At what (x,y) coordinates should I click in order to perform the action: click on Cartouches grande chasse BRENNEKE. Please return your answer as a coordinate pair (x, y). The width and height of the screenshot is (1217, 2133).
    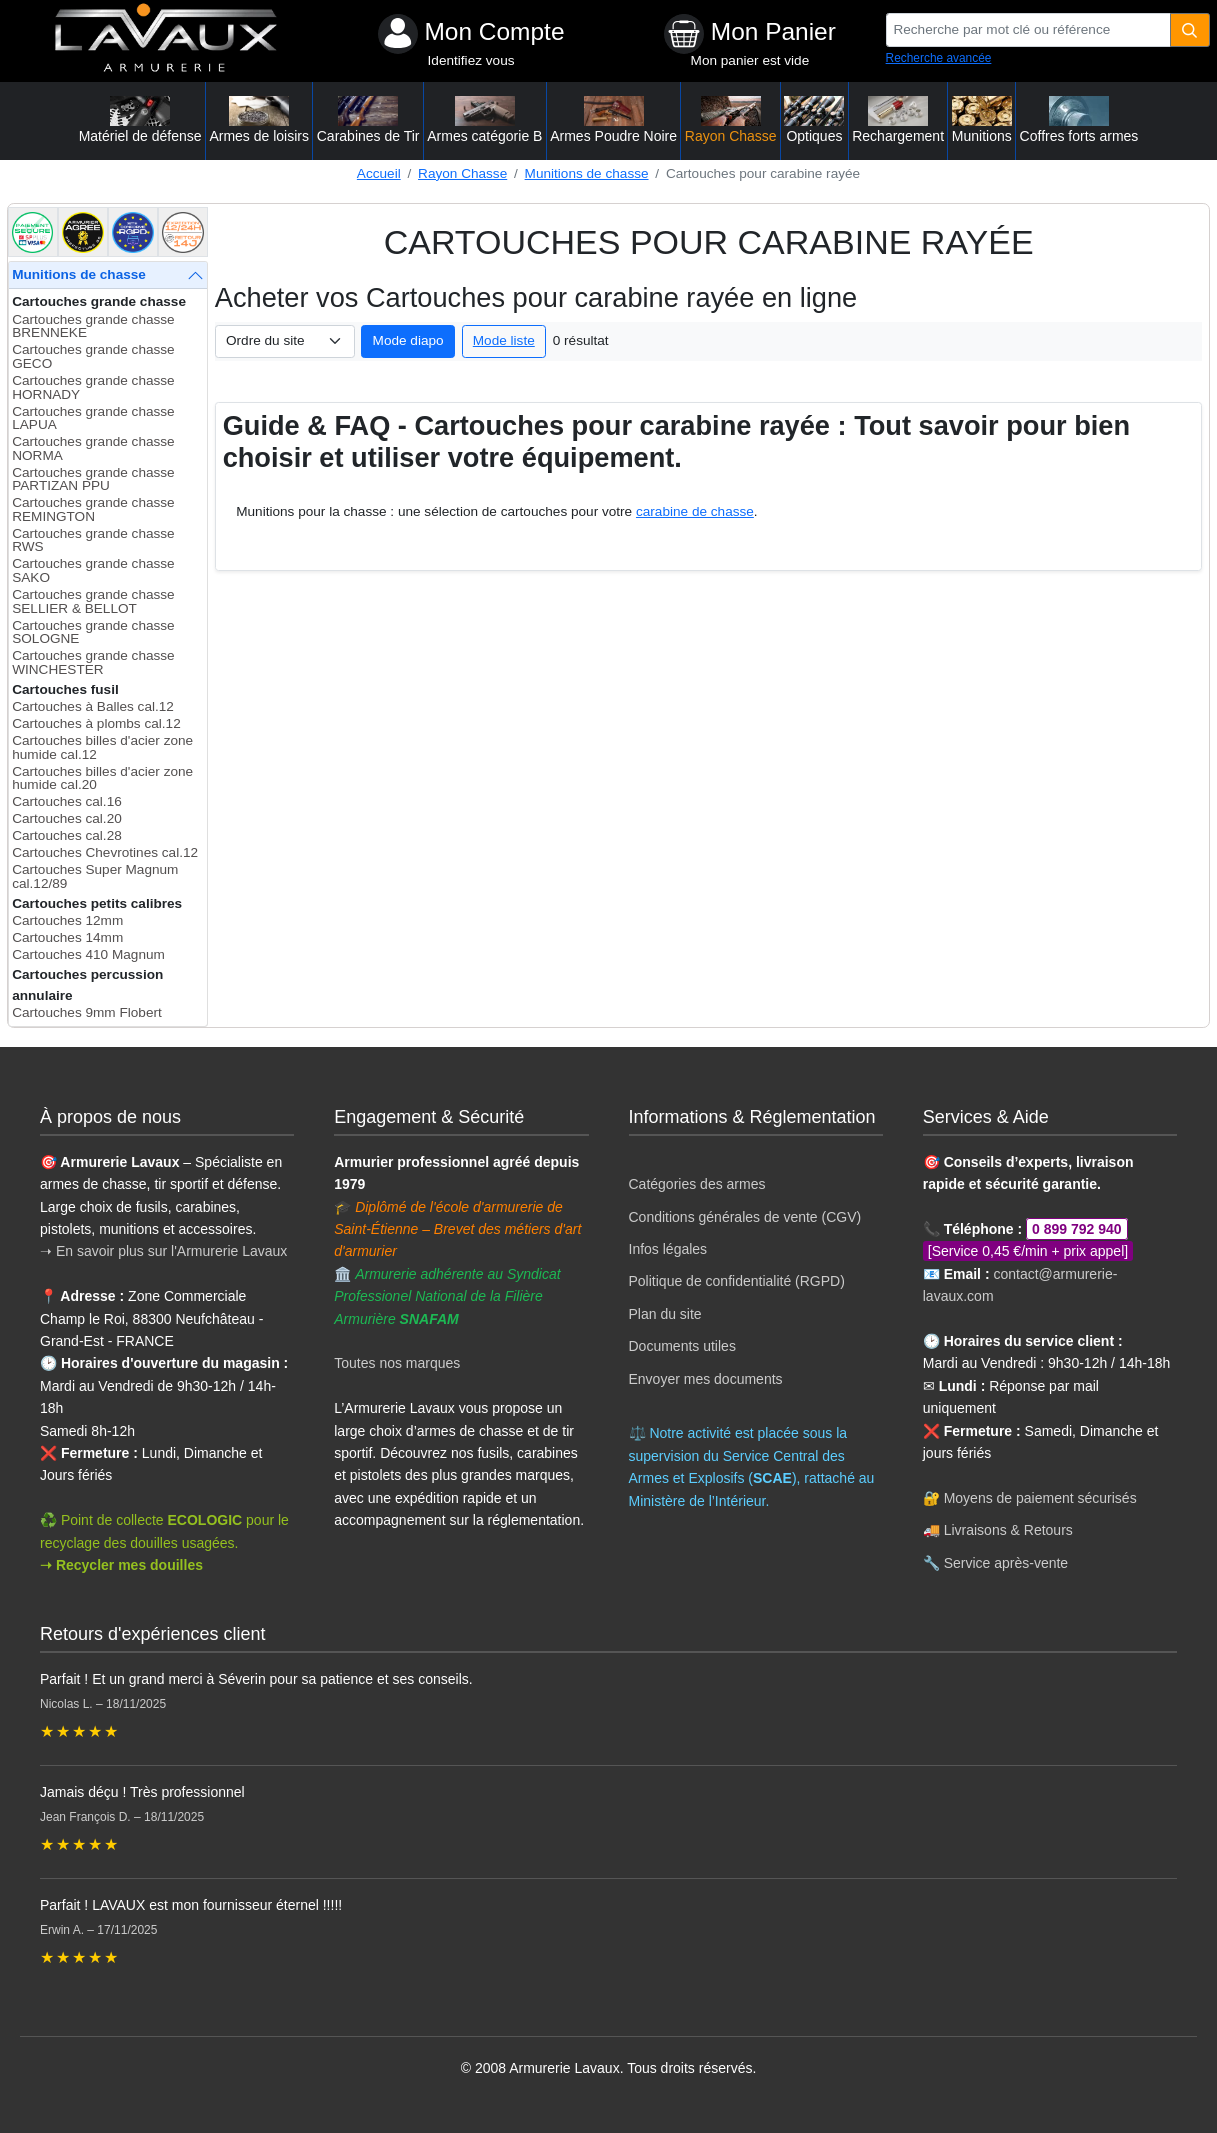
    Looking at the image, I should click on (93, 326).